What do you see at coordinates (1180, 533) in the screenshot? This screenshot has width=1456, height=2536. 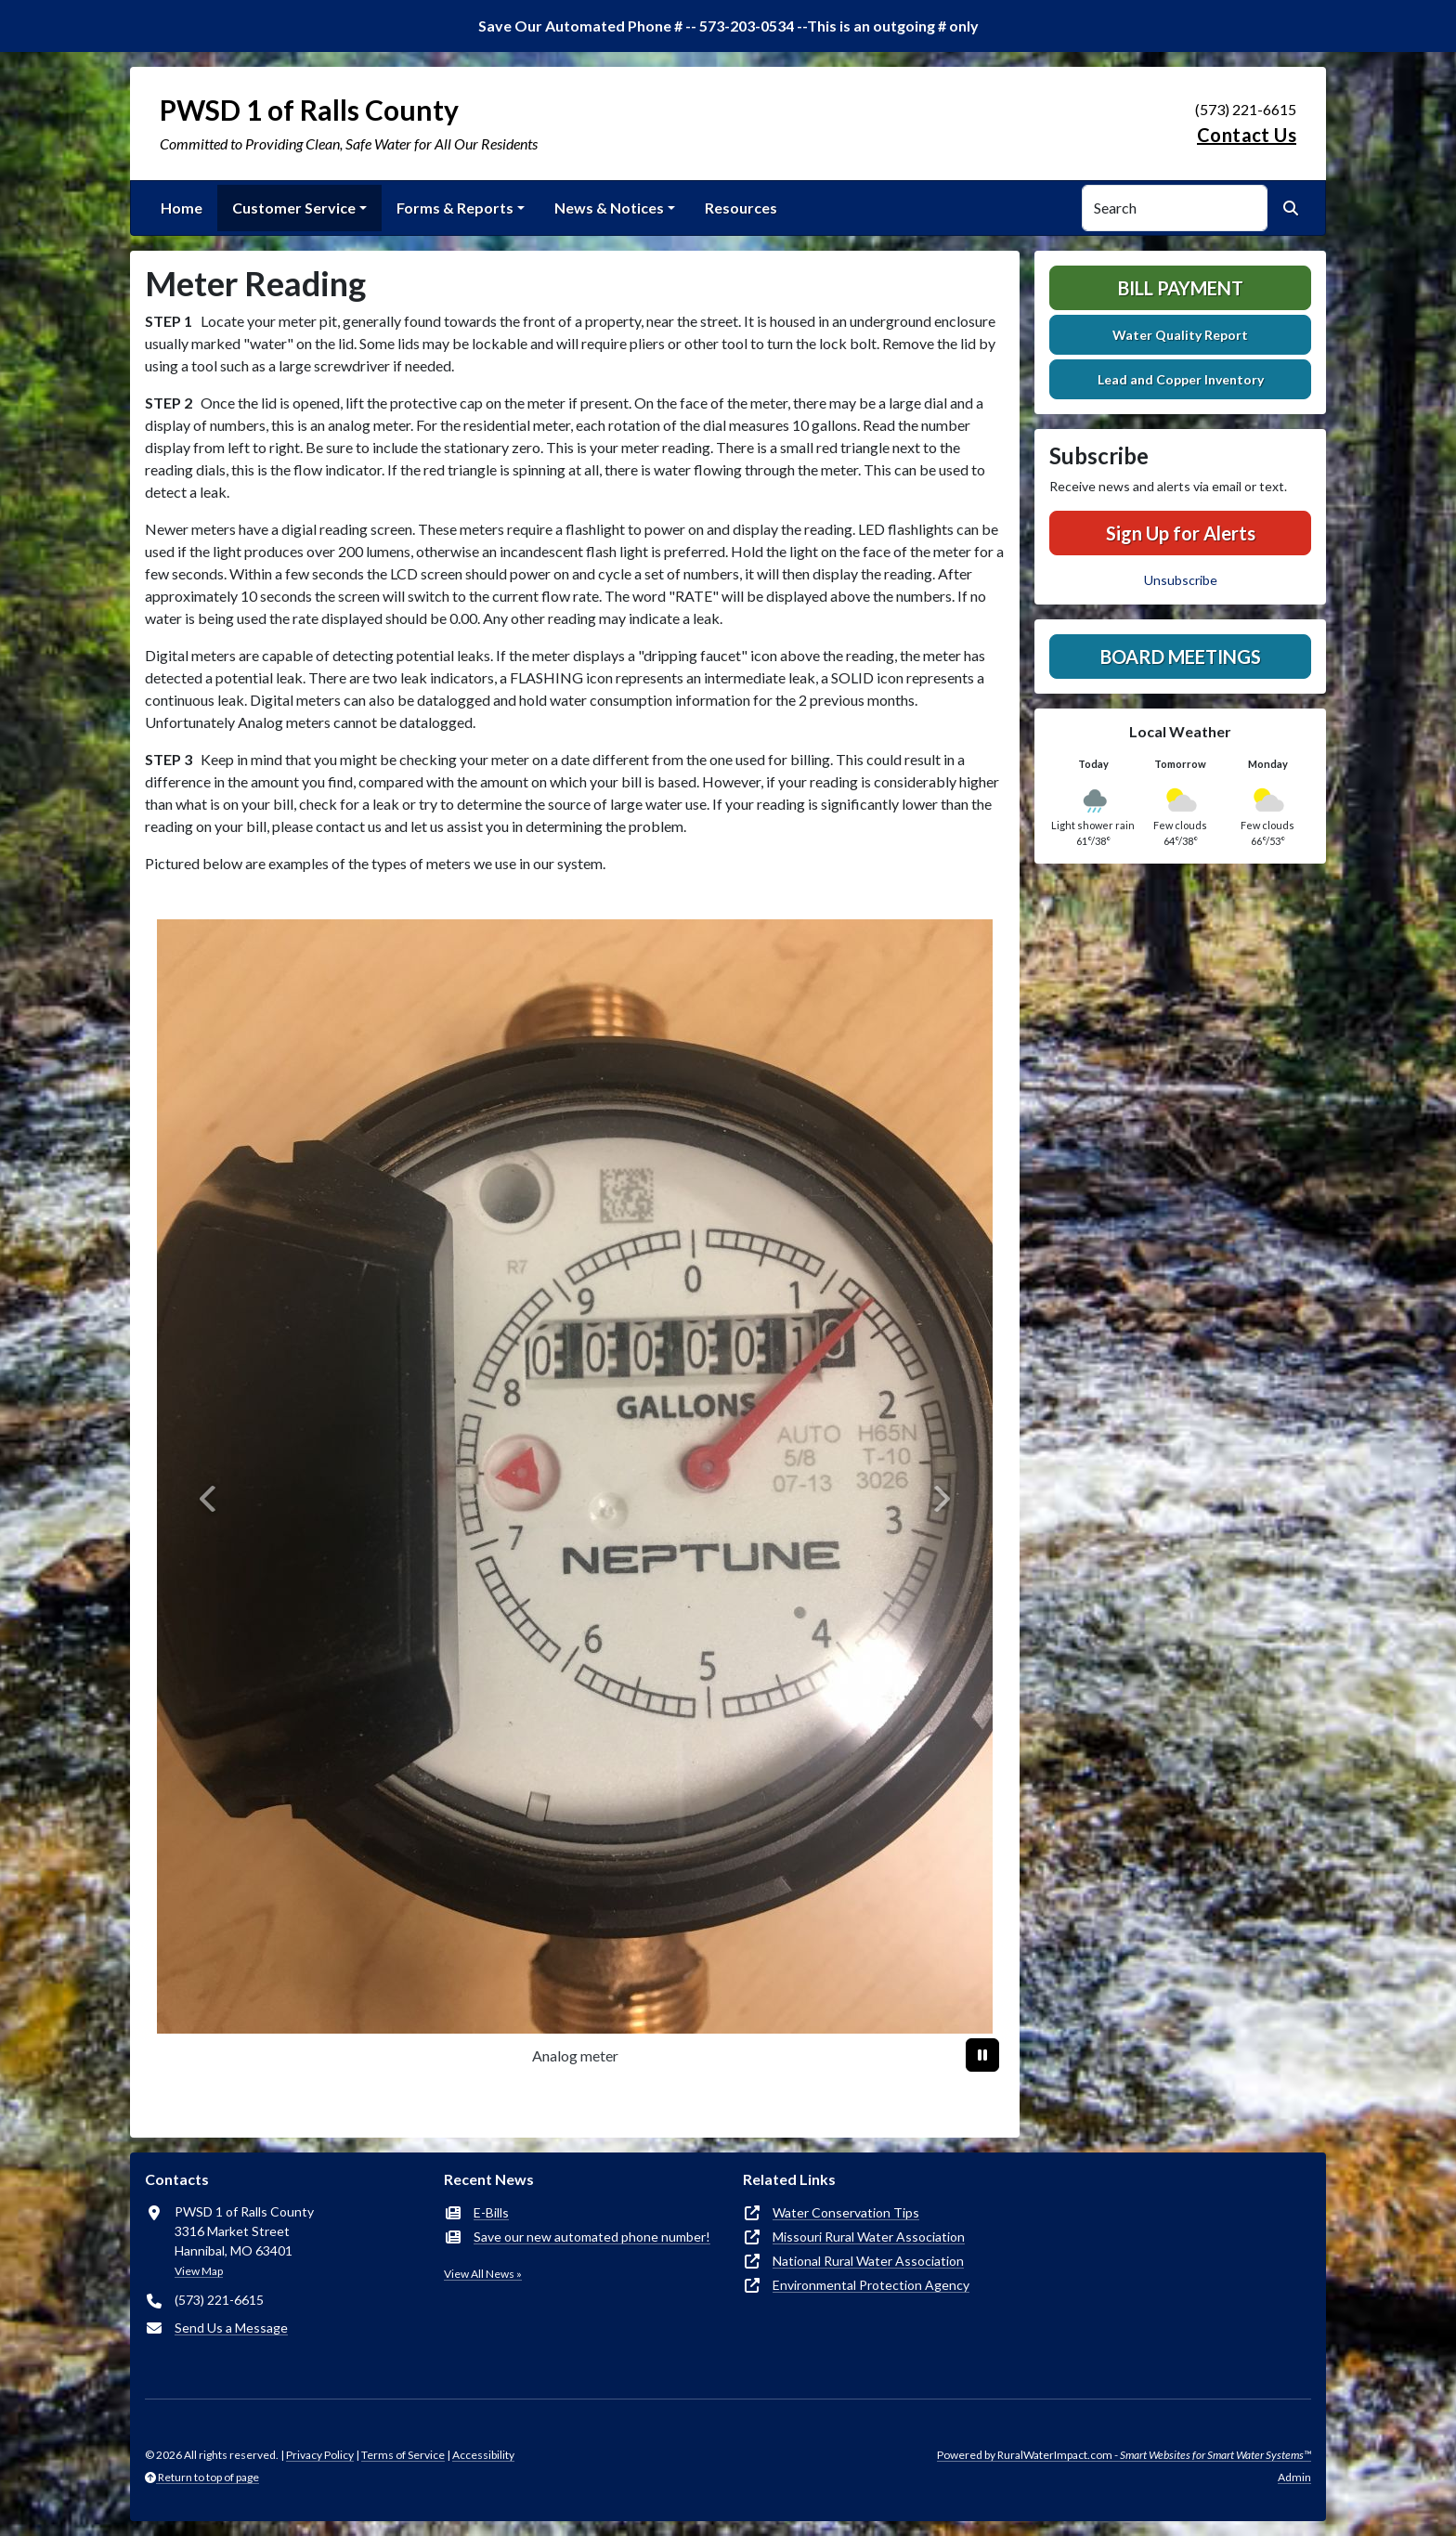 I see `Sign Up for Alerts` at bounding box center [1180, 533].